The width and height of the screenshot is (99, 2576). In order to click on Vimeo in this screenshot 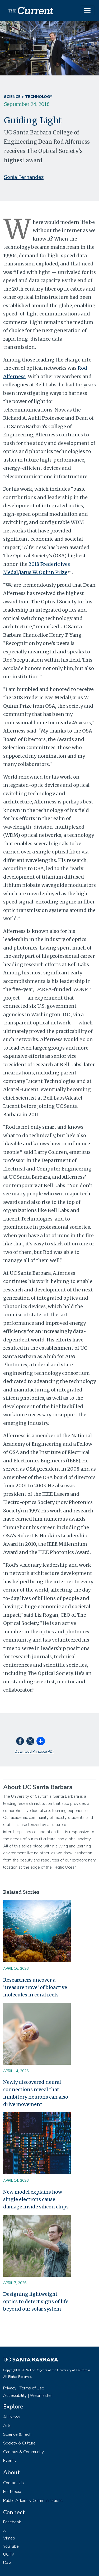, I will do `click(9, 2538)`.